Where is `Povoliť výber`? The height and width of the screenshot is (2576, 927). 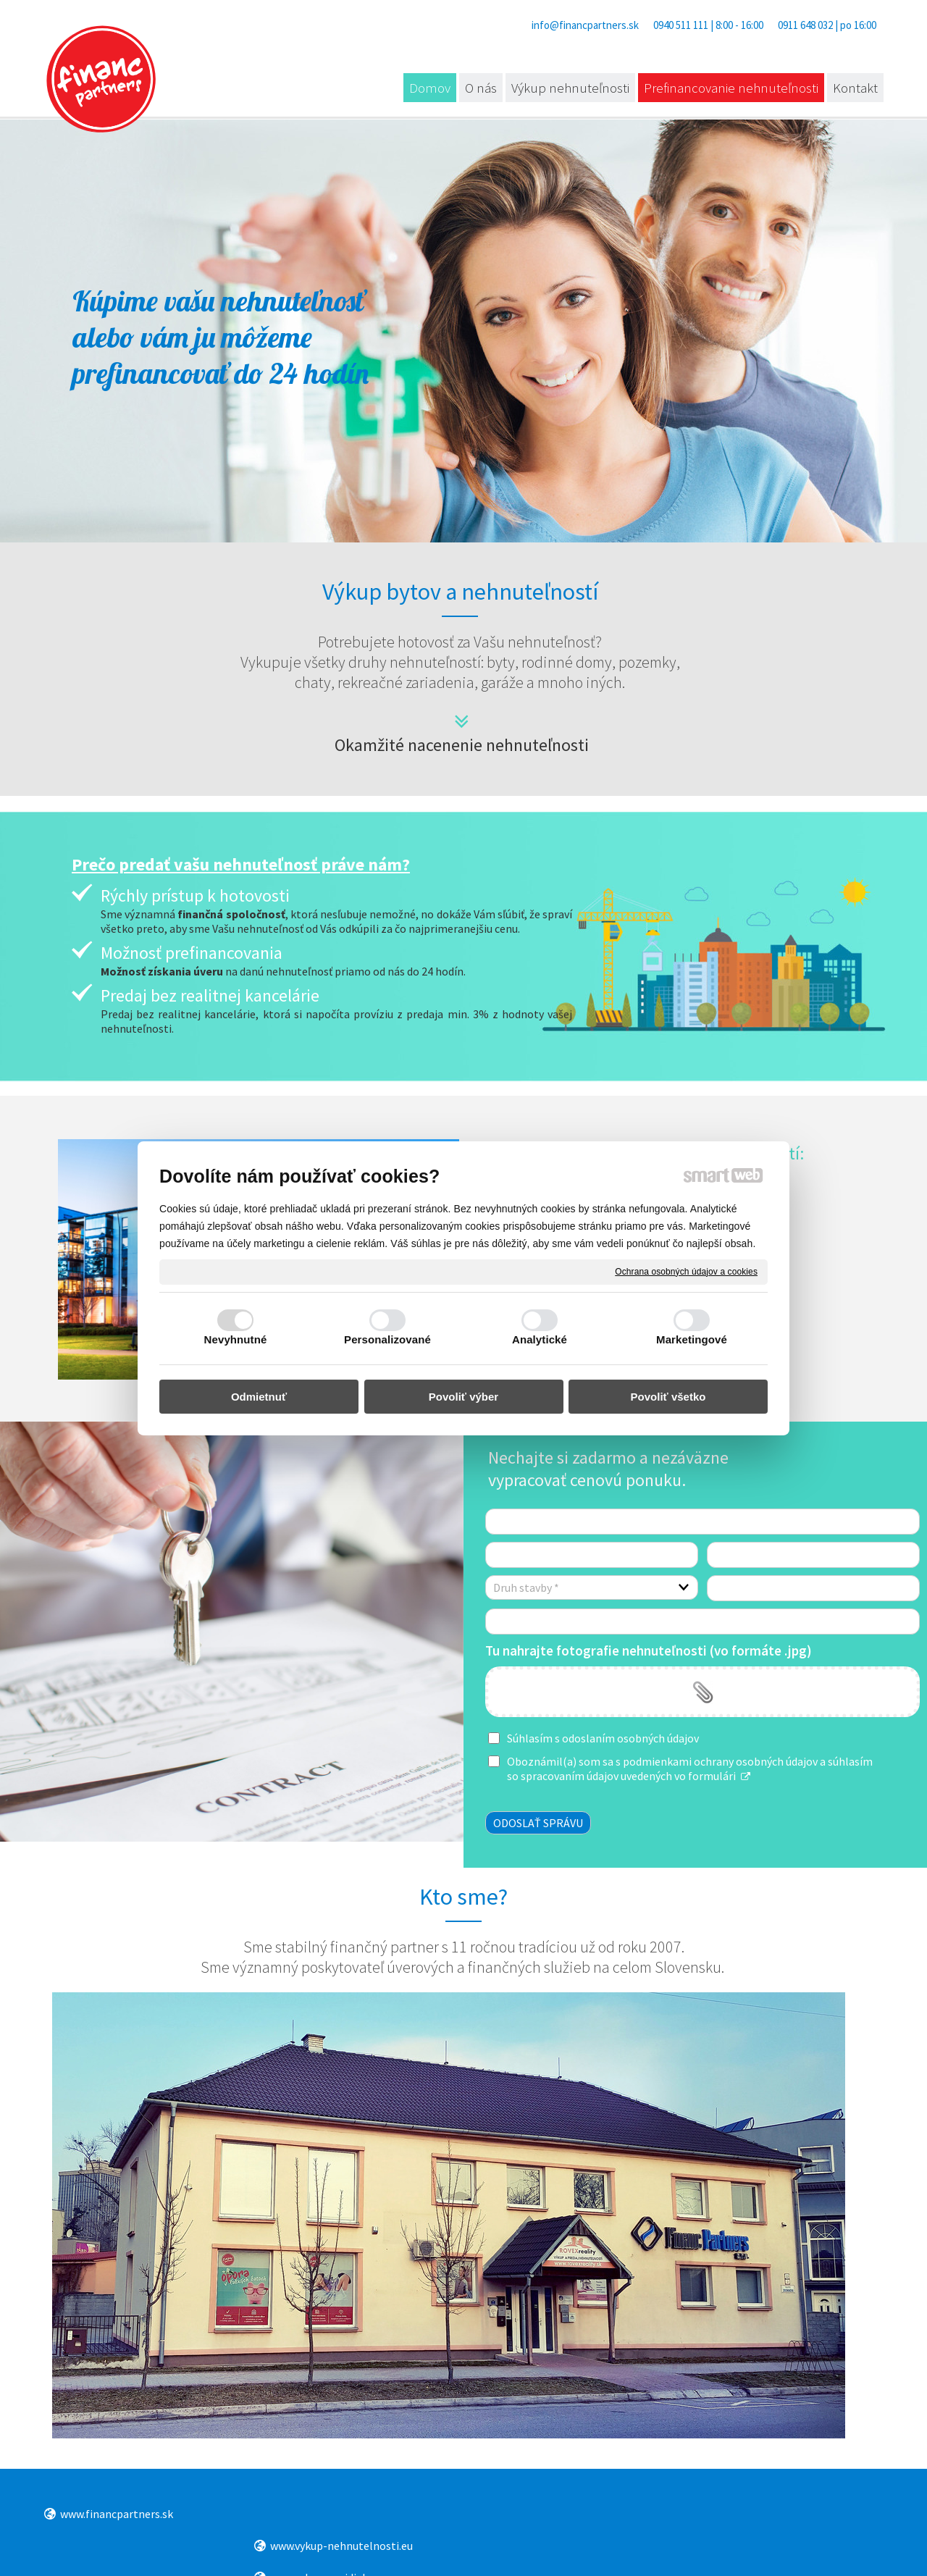
Povoliť výber is located at coordinates (463, 1396).